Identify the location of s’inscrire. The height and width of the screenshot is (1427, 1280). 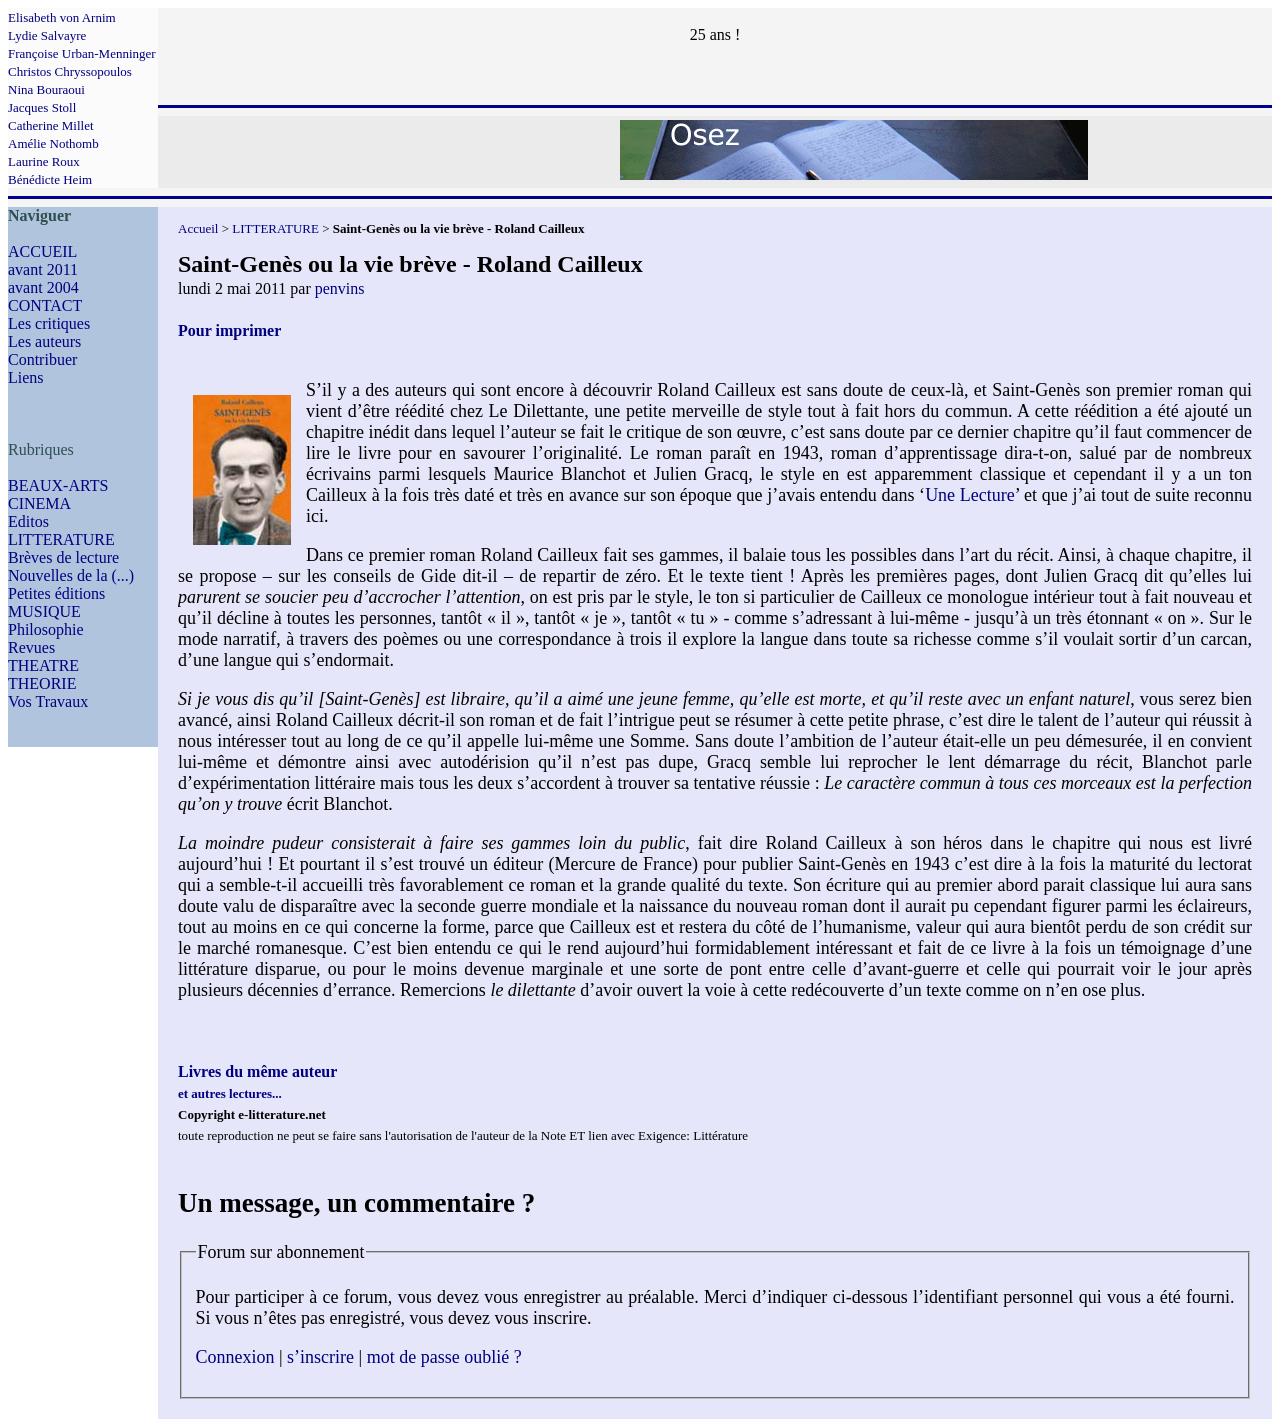
(320, 1357).